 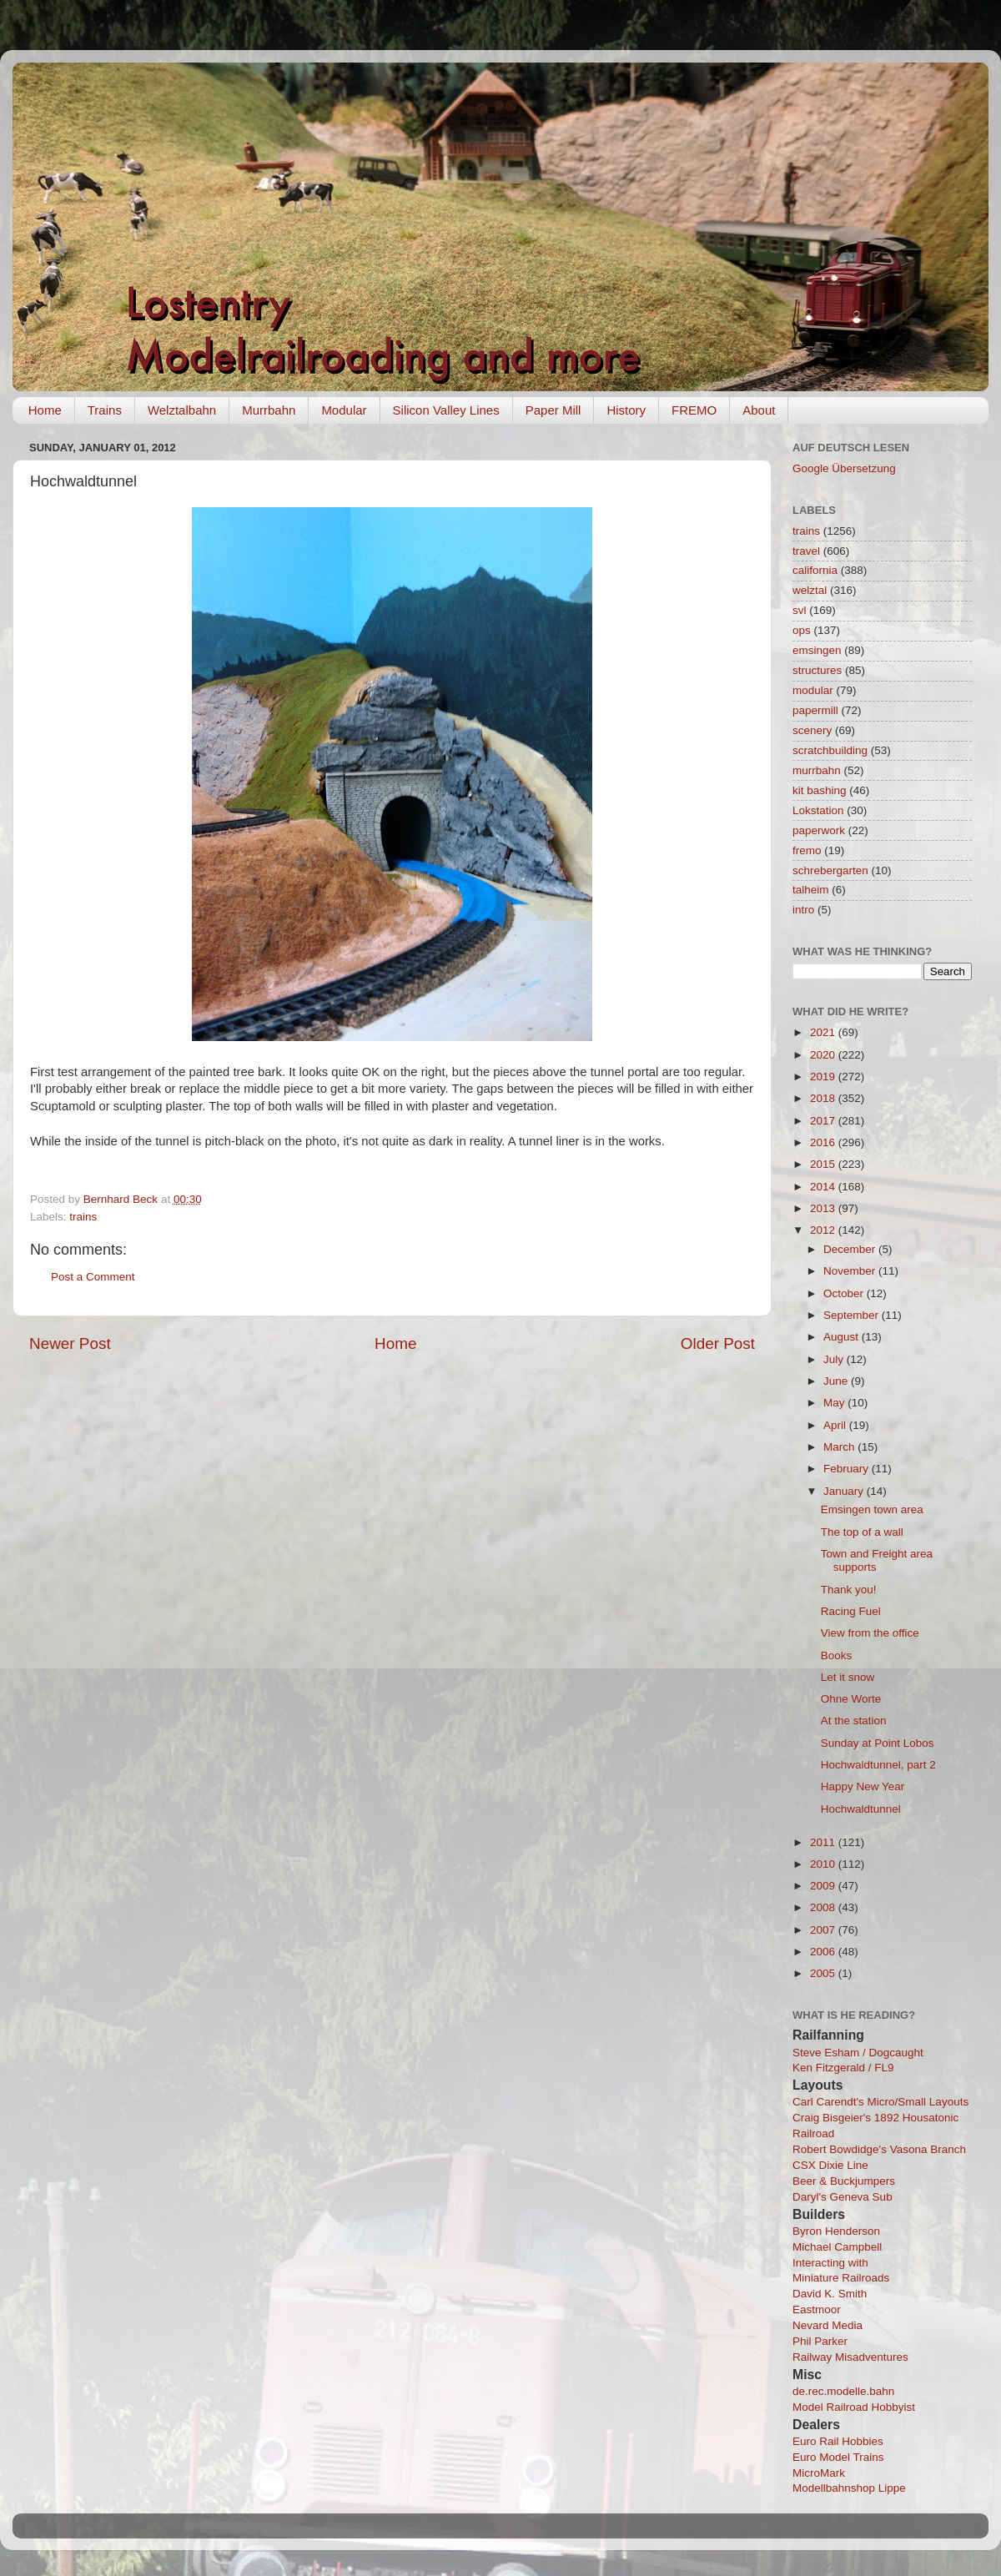 I want to click on schrebergarten, so click(x=830, y=870).